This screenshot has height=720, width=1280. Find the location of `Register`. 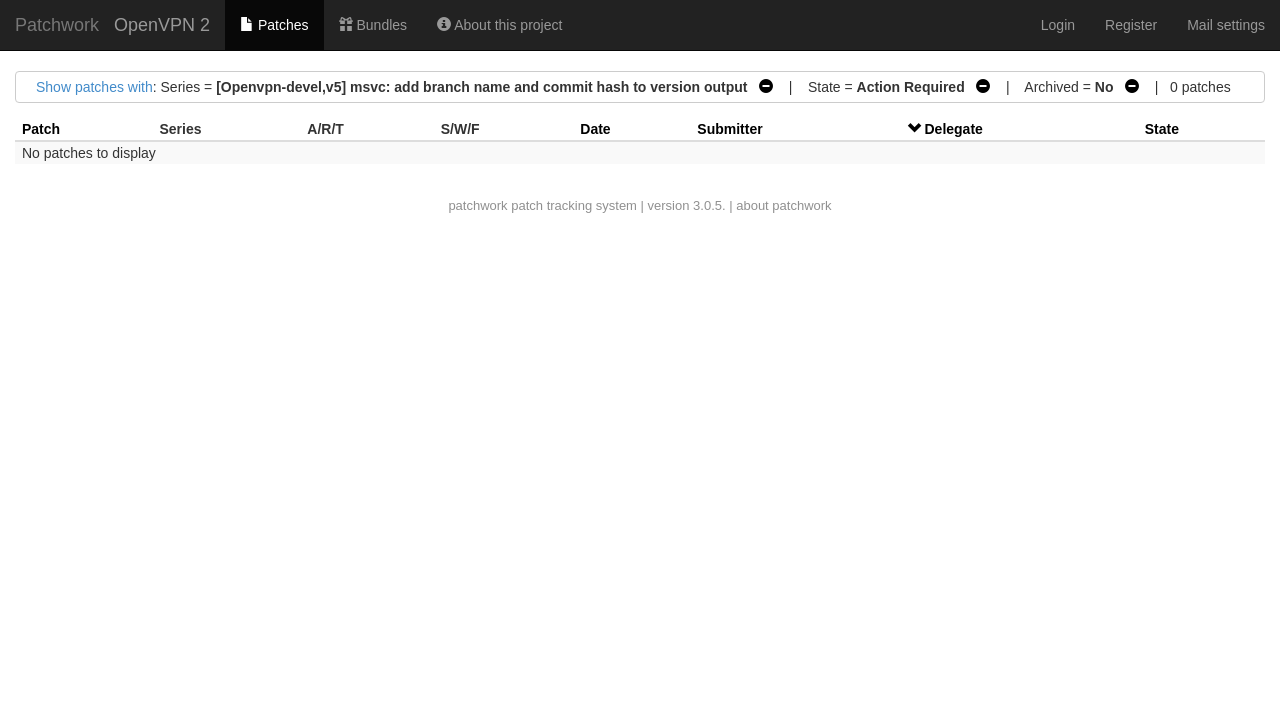

Register is located at coordinates (1131, 25).